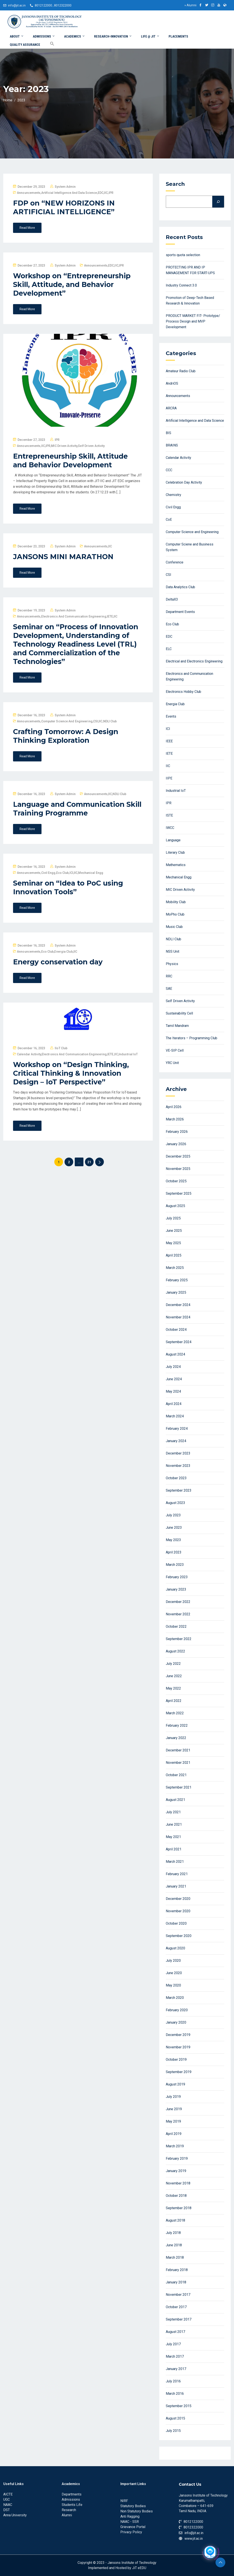  Describe the element at coordinates (28, 192) in the screenshot. I see `Announcements` at that location.